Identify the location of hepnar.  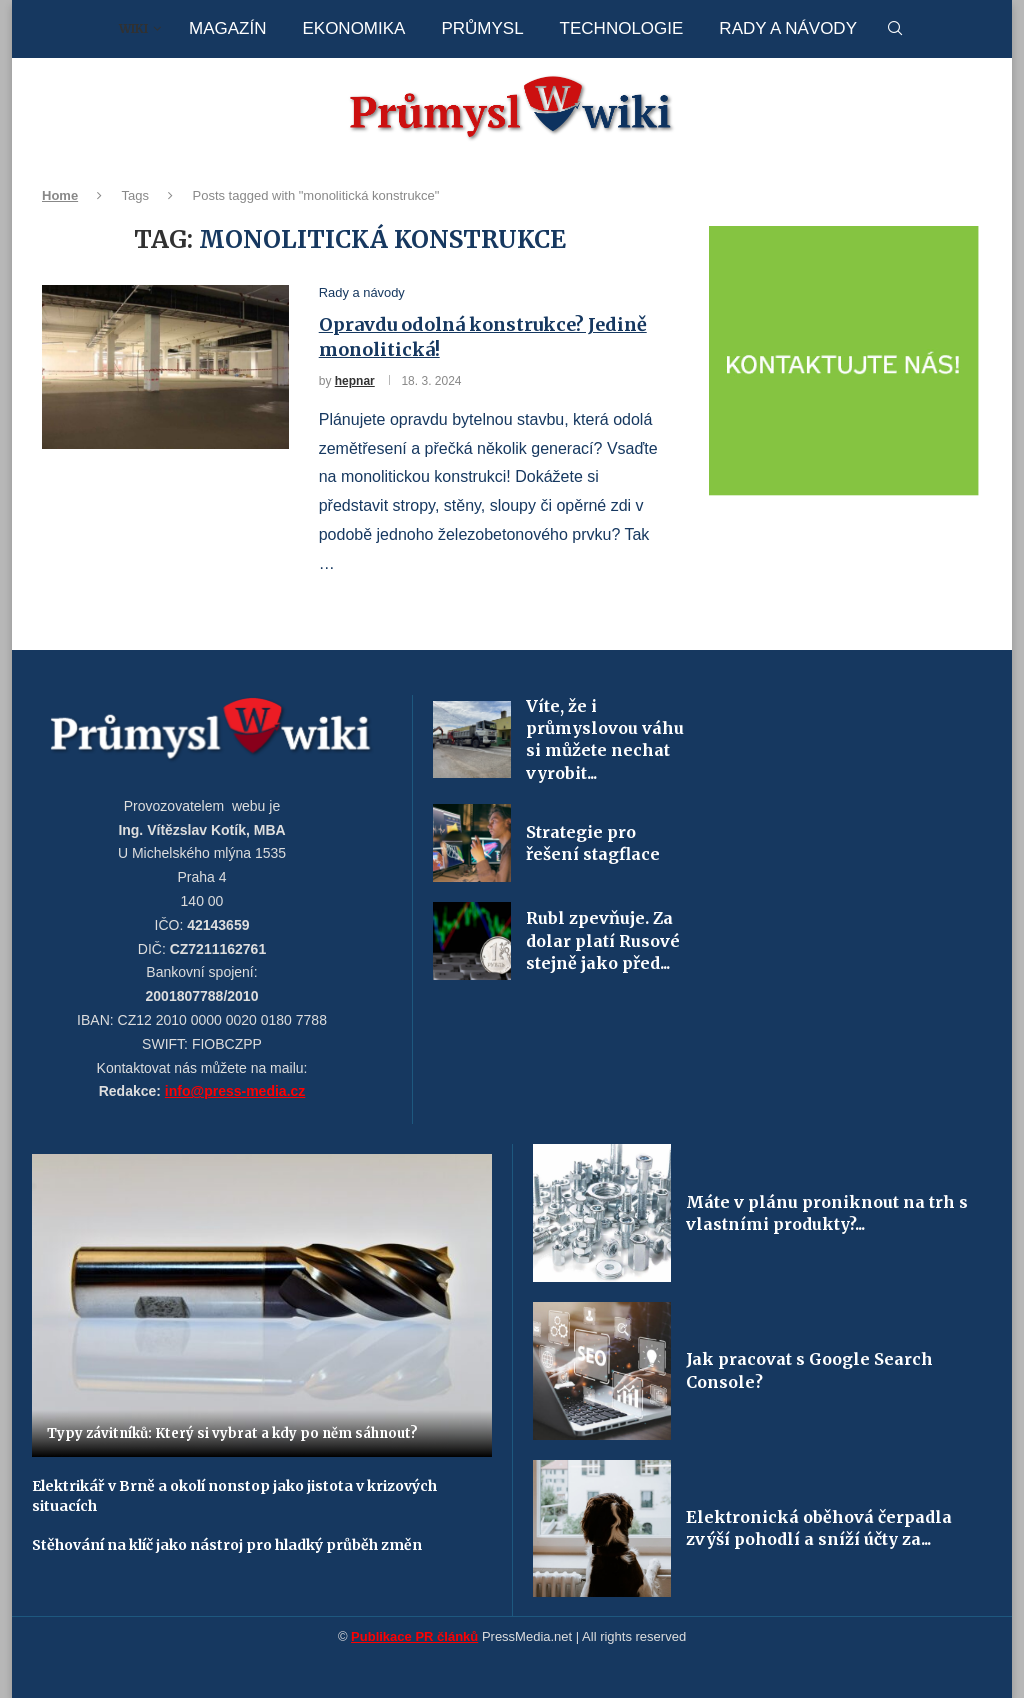
(355, 381).